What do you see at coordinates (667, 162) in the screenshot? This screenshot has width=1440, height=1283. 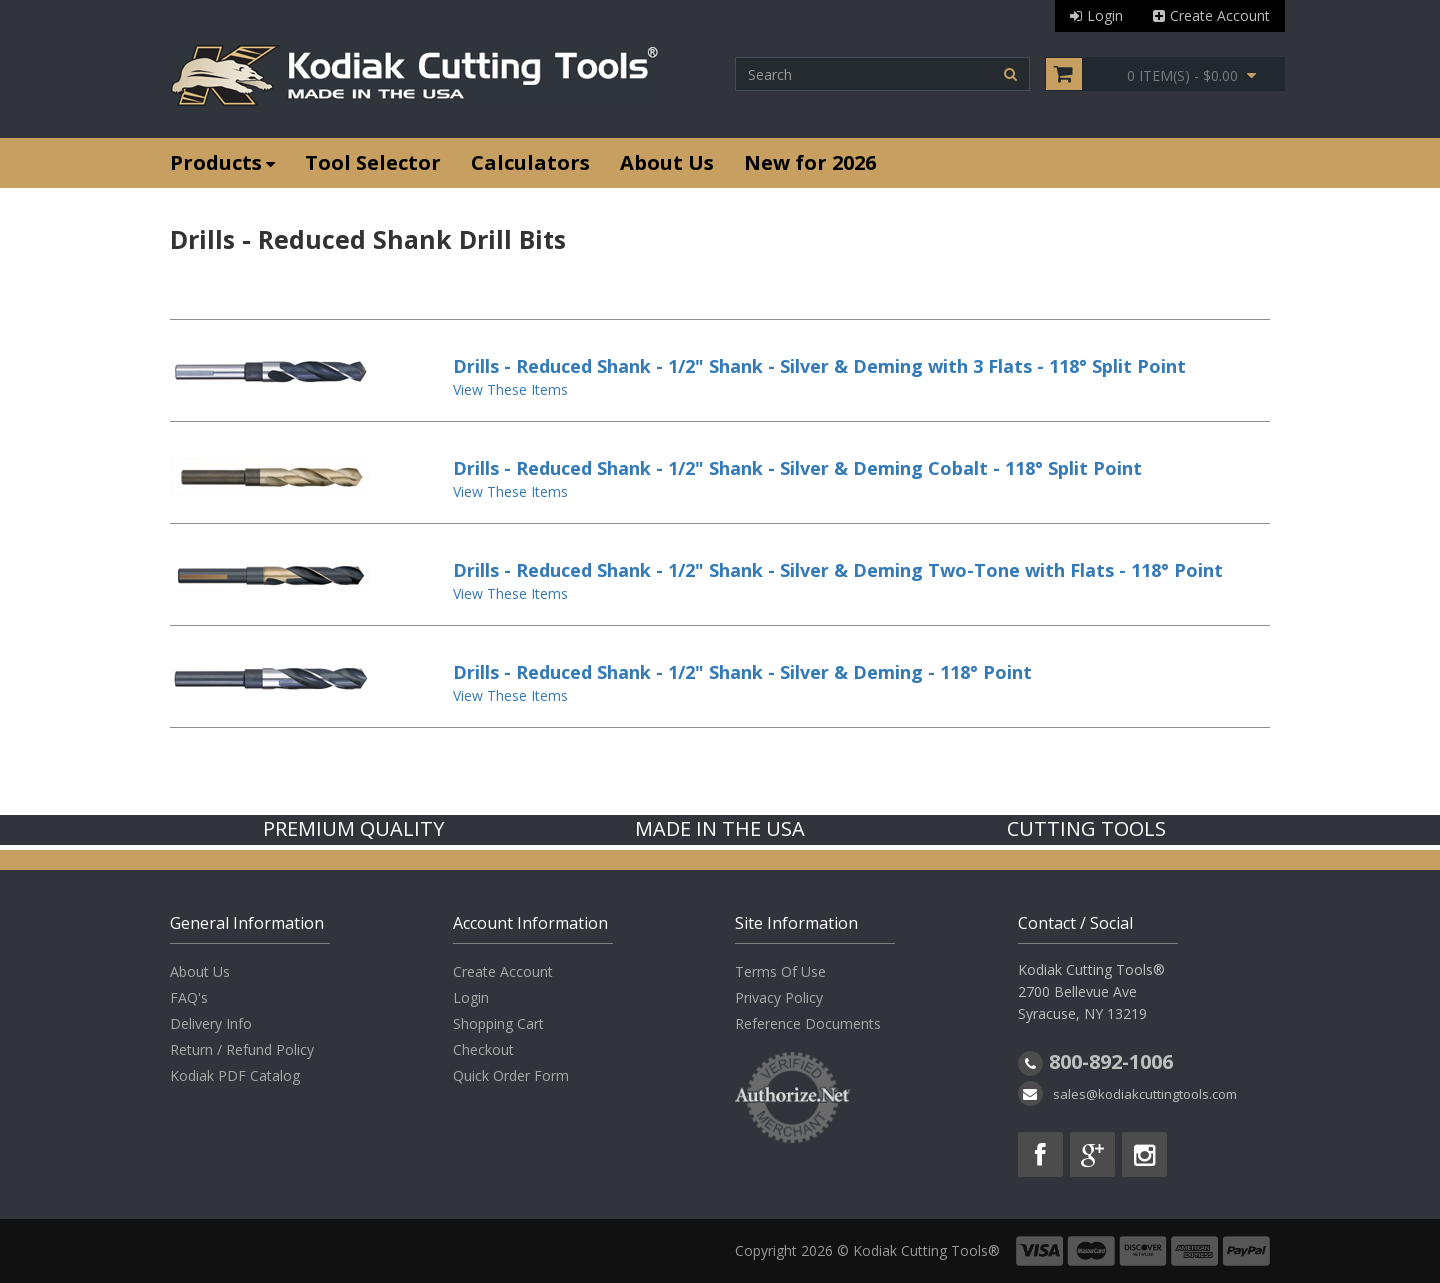 I see `About Us` at bounding box center [667, 162].